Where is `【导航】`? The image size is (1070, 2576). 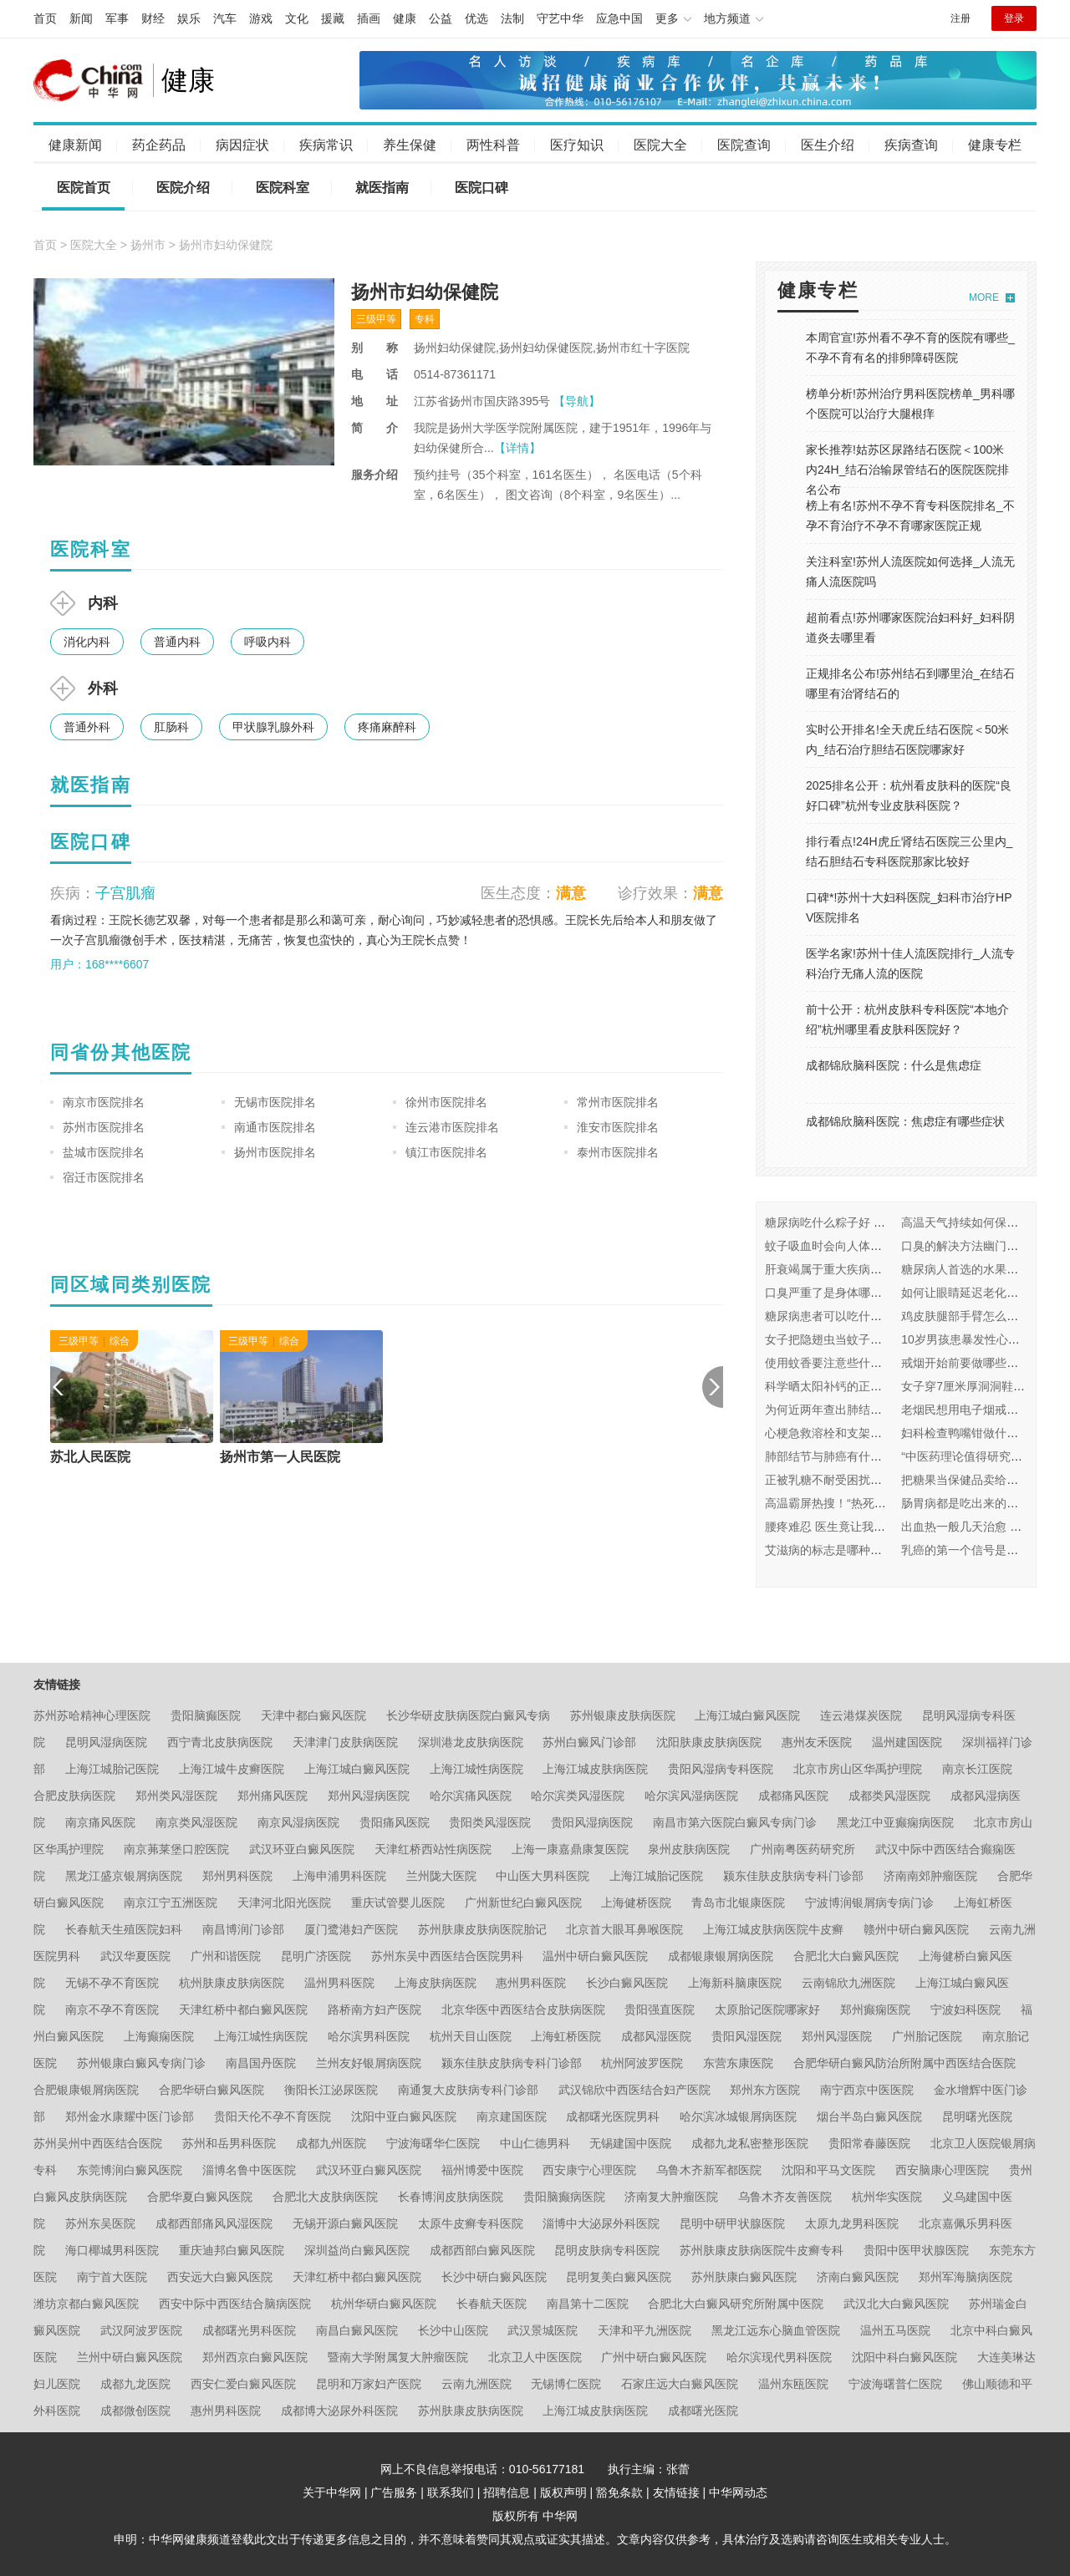
【导航】 is located at coordinates (576, 401).